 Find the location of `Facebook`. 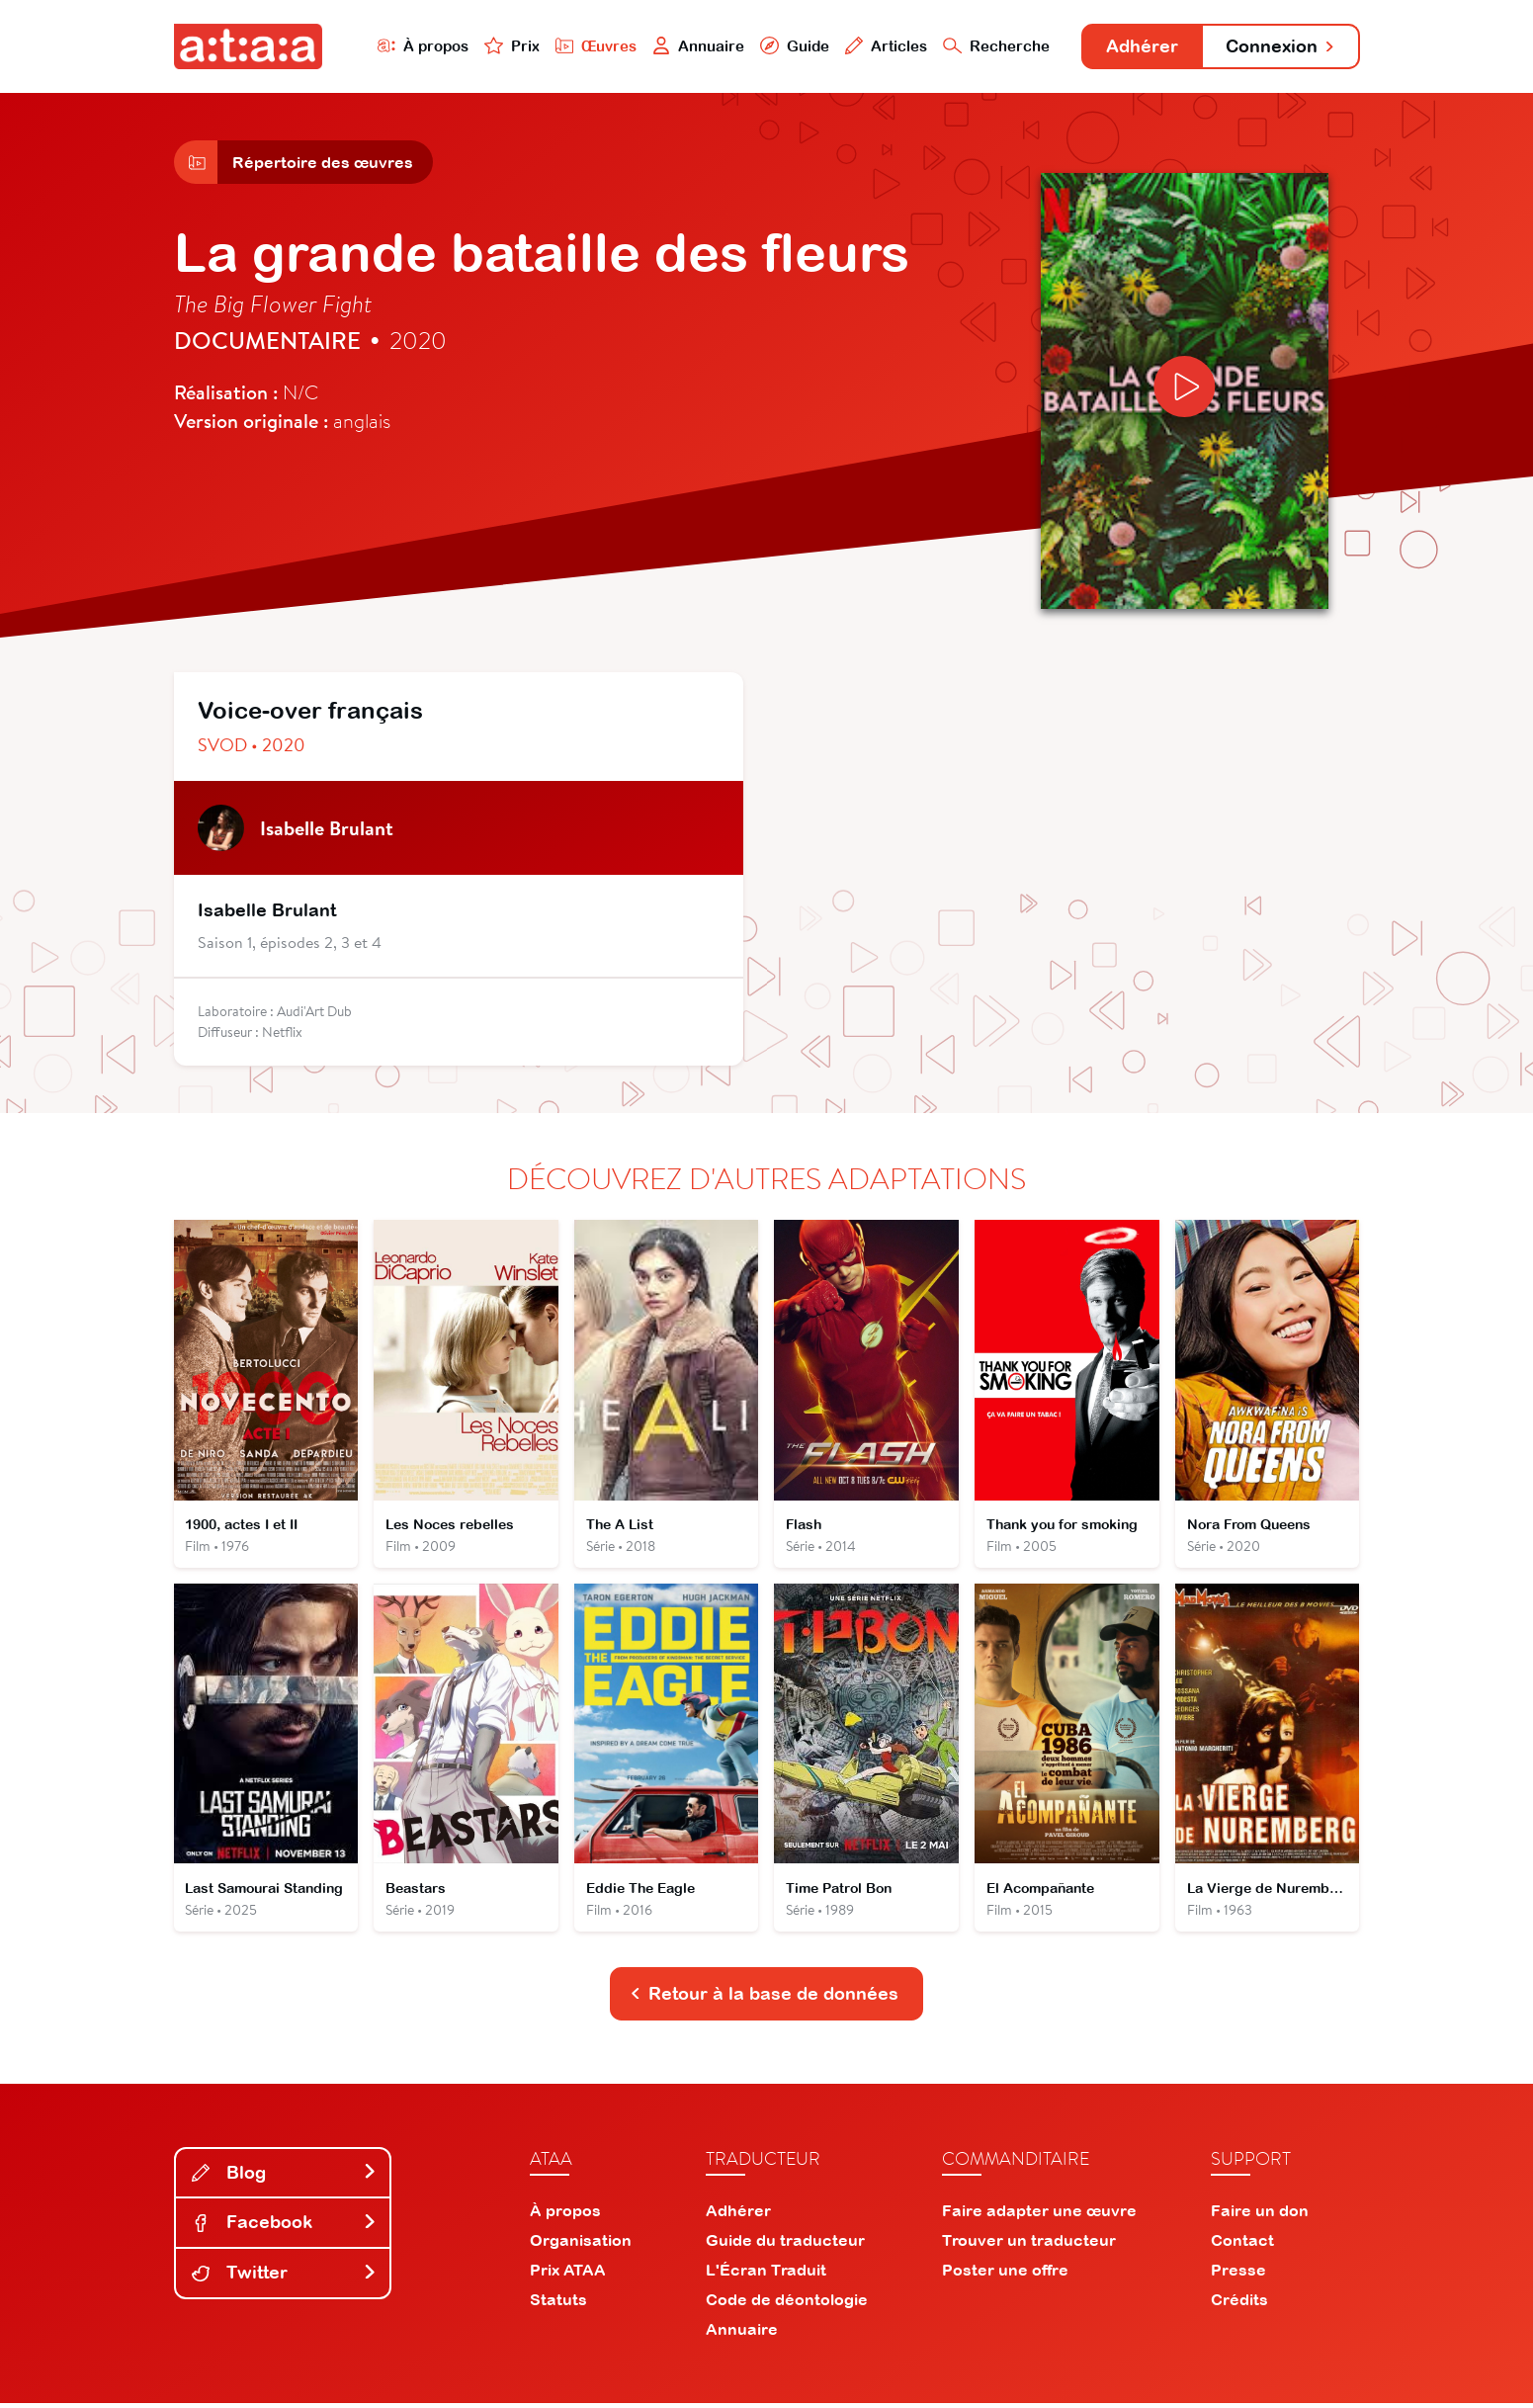

Facebook is located at coordinates (285, 2226).